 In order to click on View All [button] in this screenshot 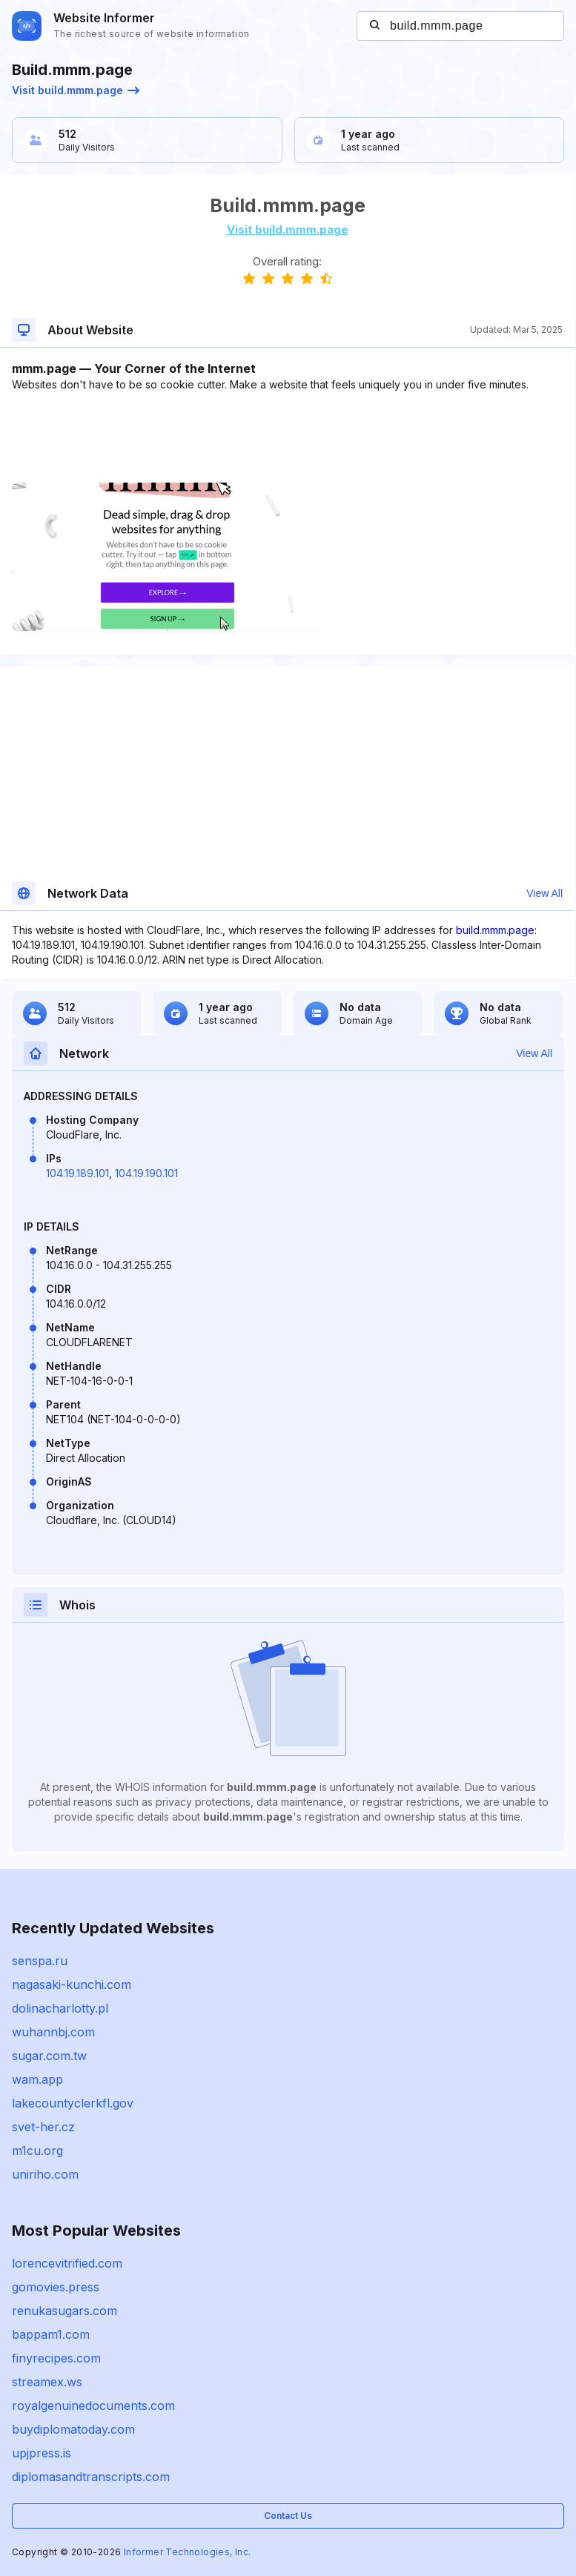, I will do `click(544, 893)`.